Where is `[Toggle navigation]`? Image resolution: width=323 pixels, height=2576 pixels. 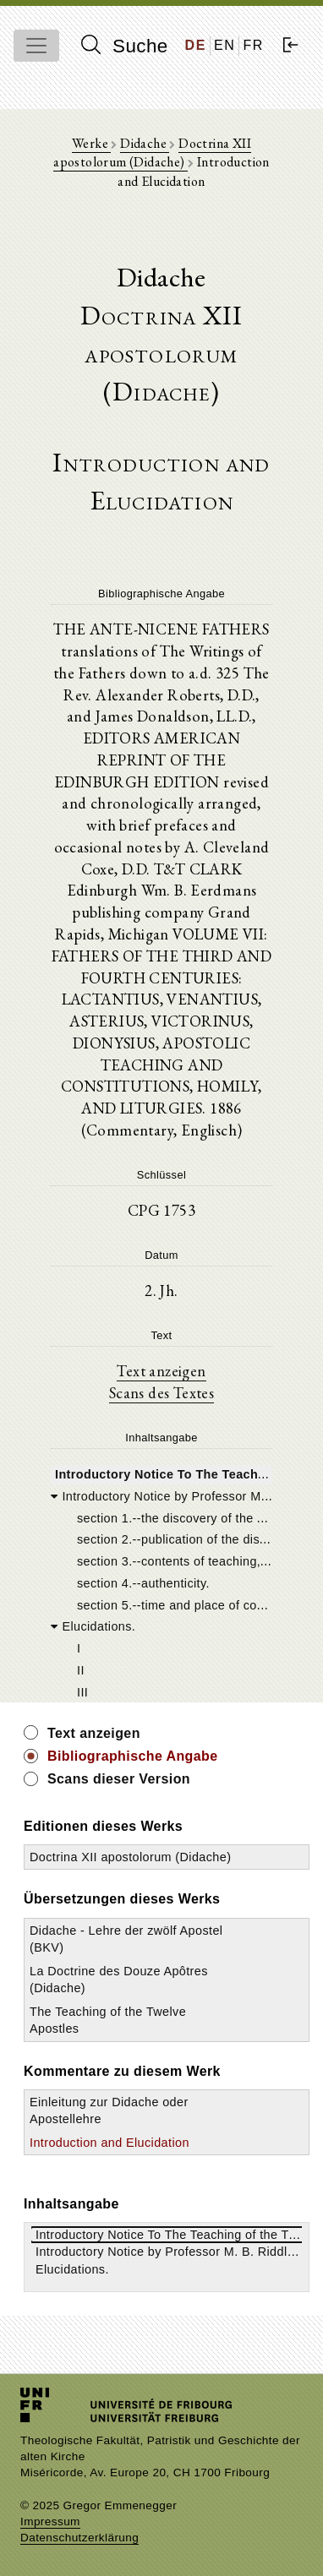 [Toggle navigation] is located at coordinates (36, 46).